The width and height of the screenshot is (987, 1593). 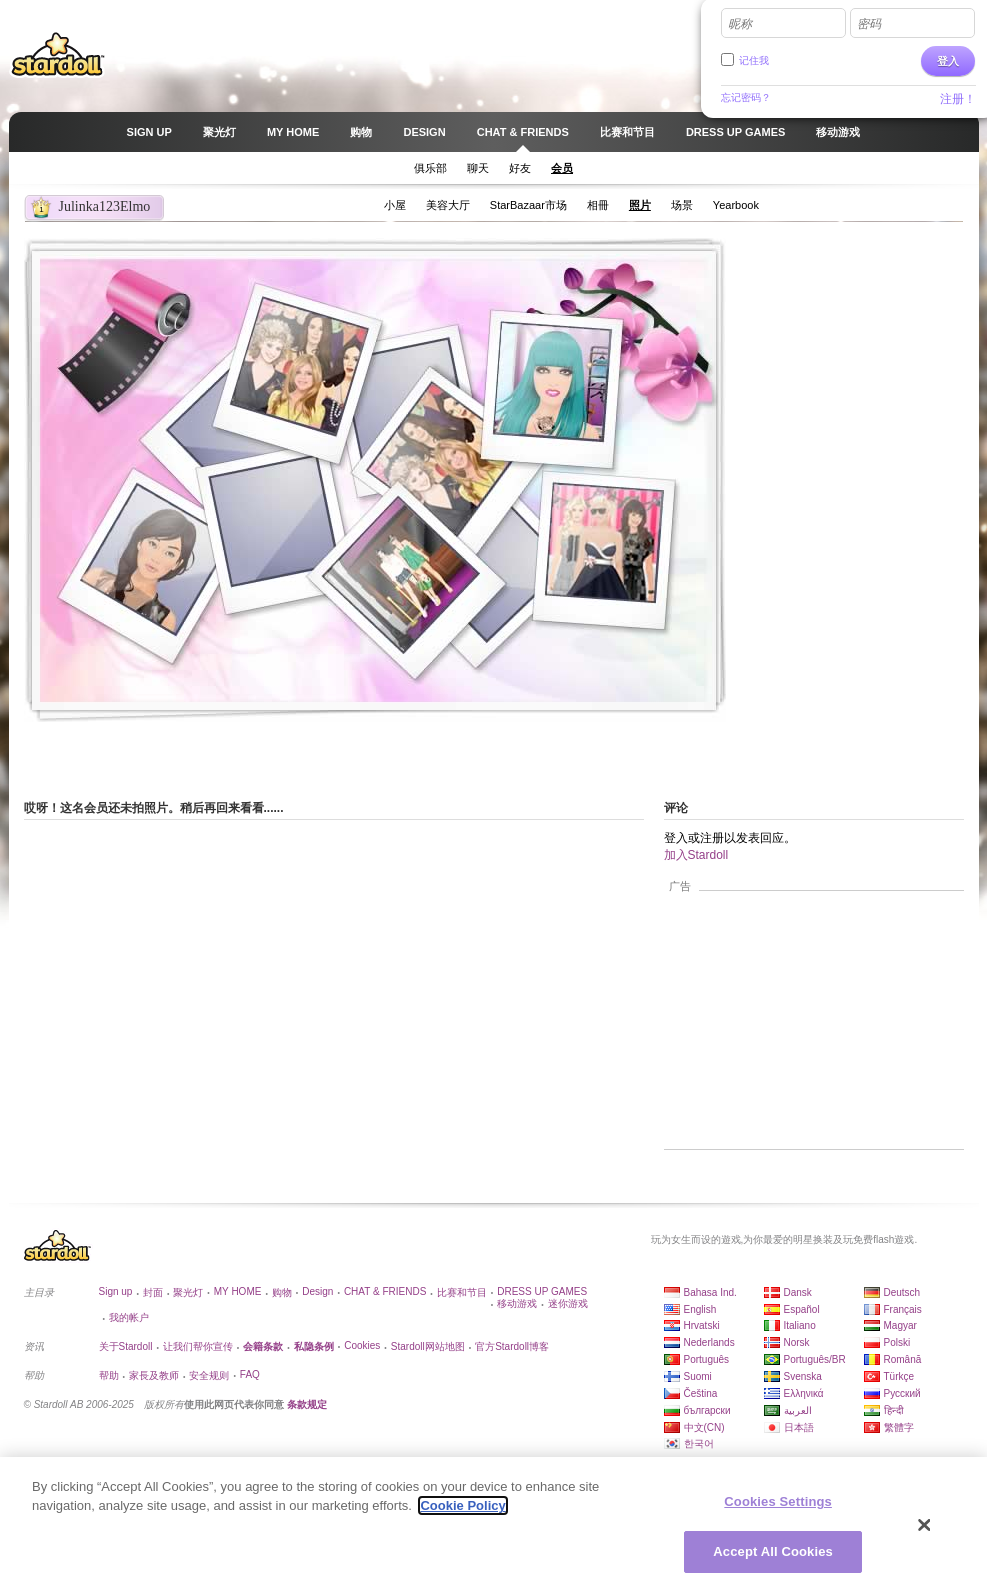 I want to click on Ελληνικά, so click(x=804, y=1393).